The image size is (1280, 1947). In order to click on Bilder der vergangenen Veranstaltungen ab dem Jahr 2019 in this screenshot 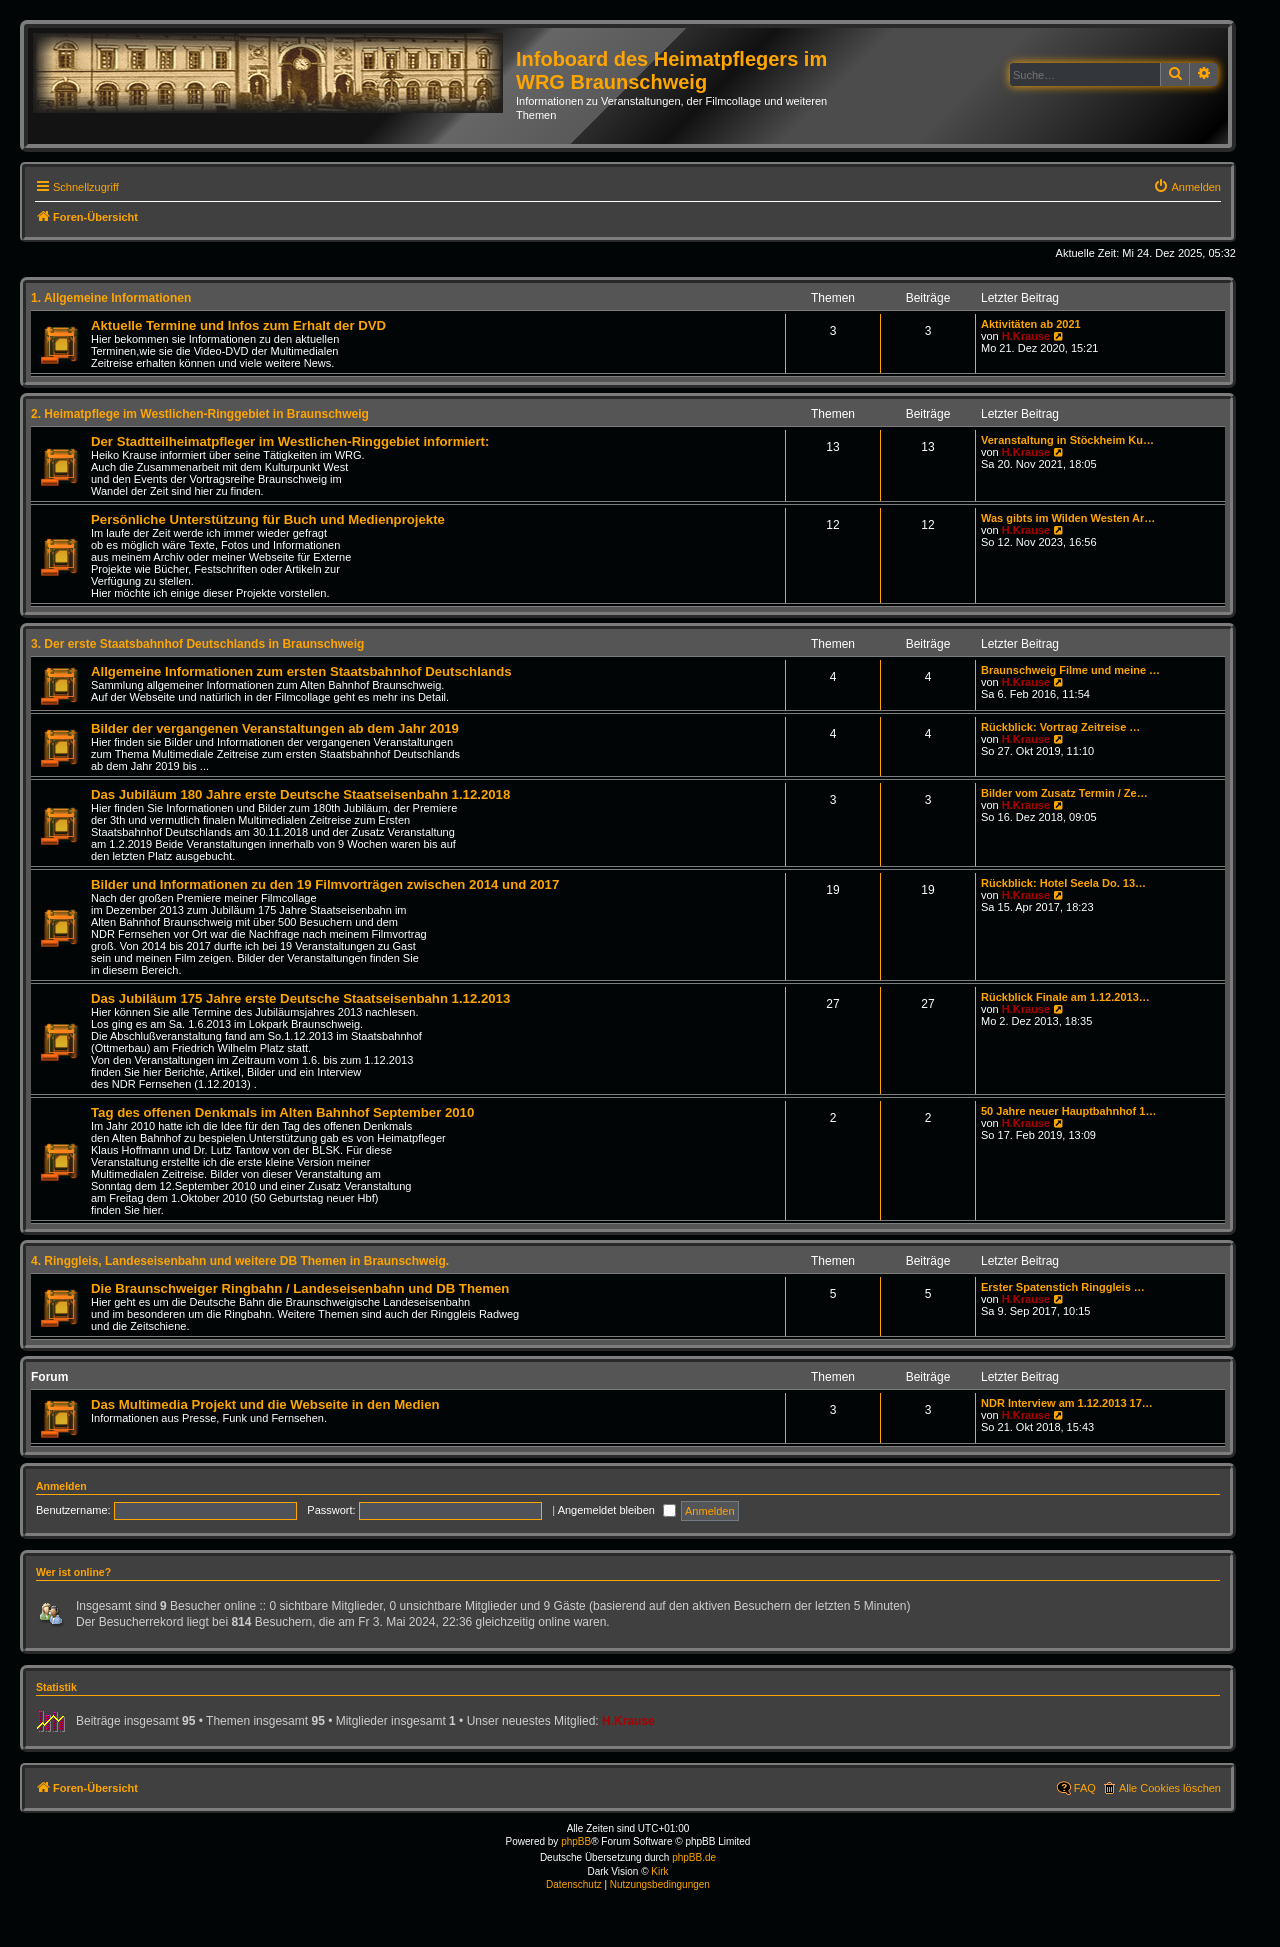, I will do `click(275, 728)`.